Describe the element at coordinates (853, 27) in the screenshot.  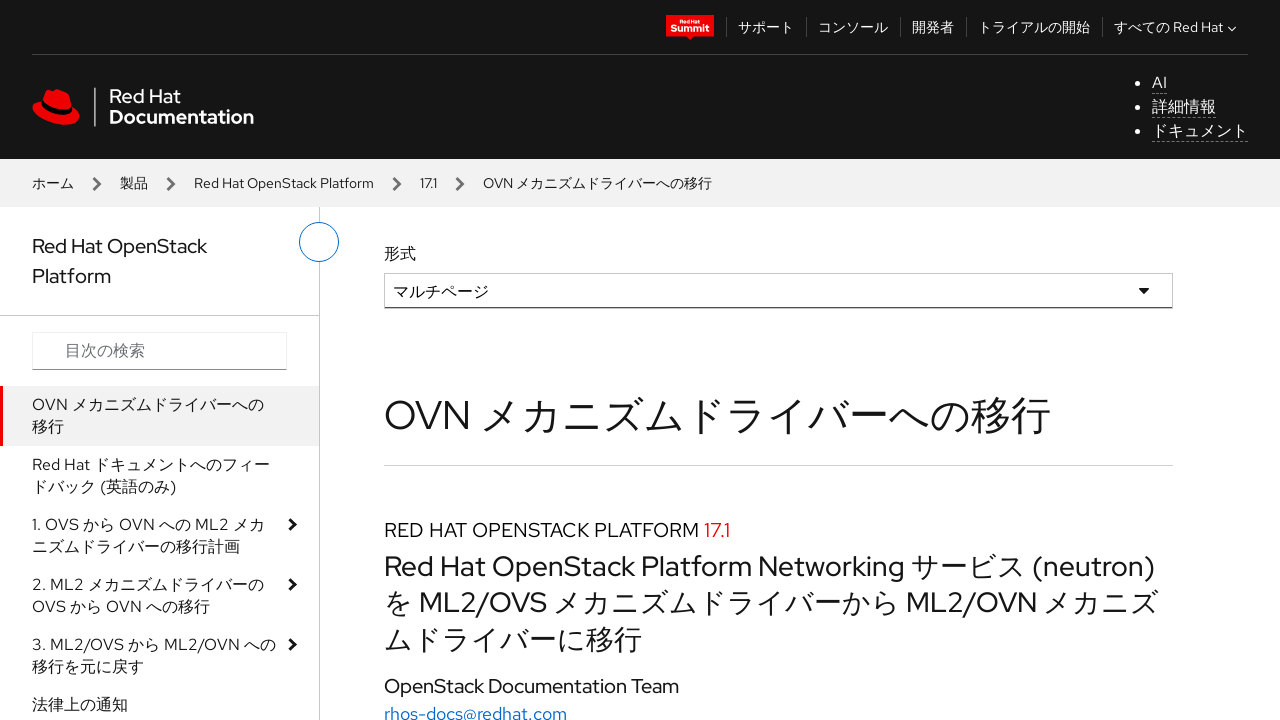
I see `コンソール` at that location.